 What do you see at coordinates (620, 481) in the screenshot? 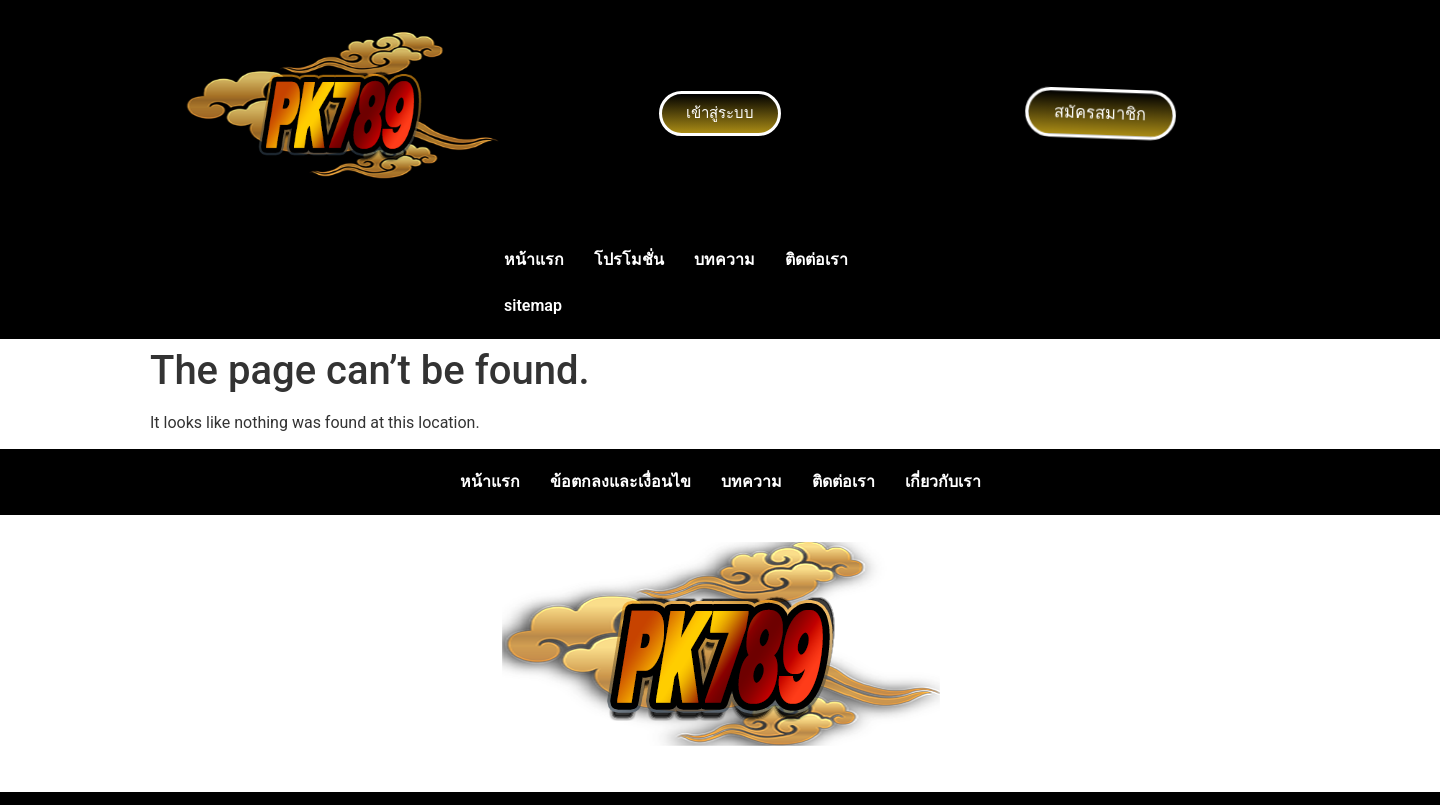
I see `ข้อตกลงและเงื่อนไข` at bounding box center [620, 481].